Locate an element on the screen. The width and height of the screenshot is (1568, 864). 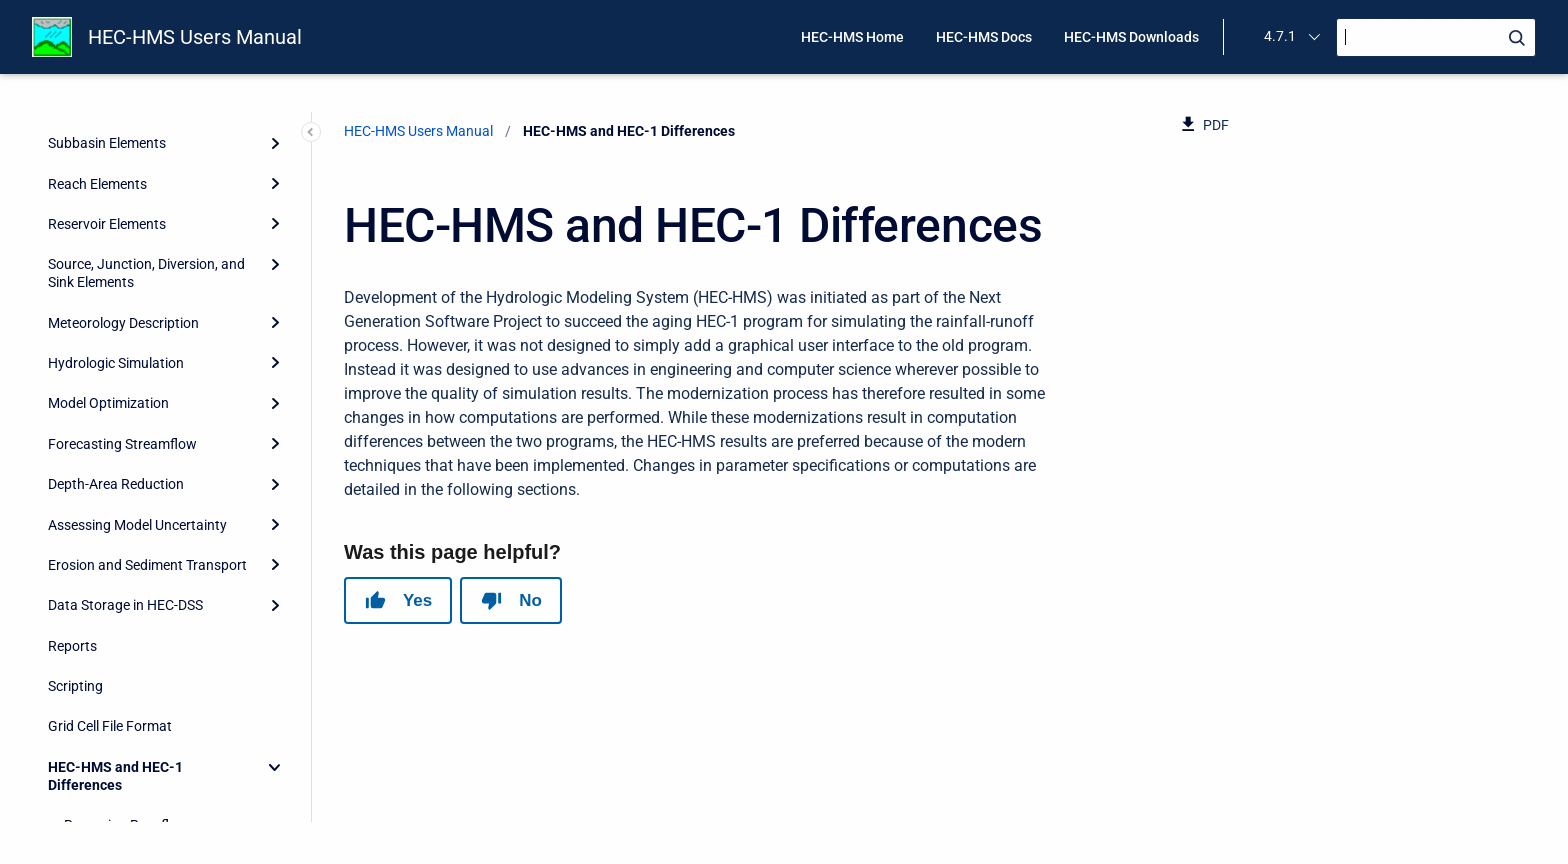
Muskingum Cunge Routing is located at coordinates (148, 600).